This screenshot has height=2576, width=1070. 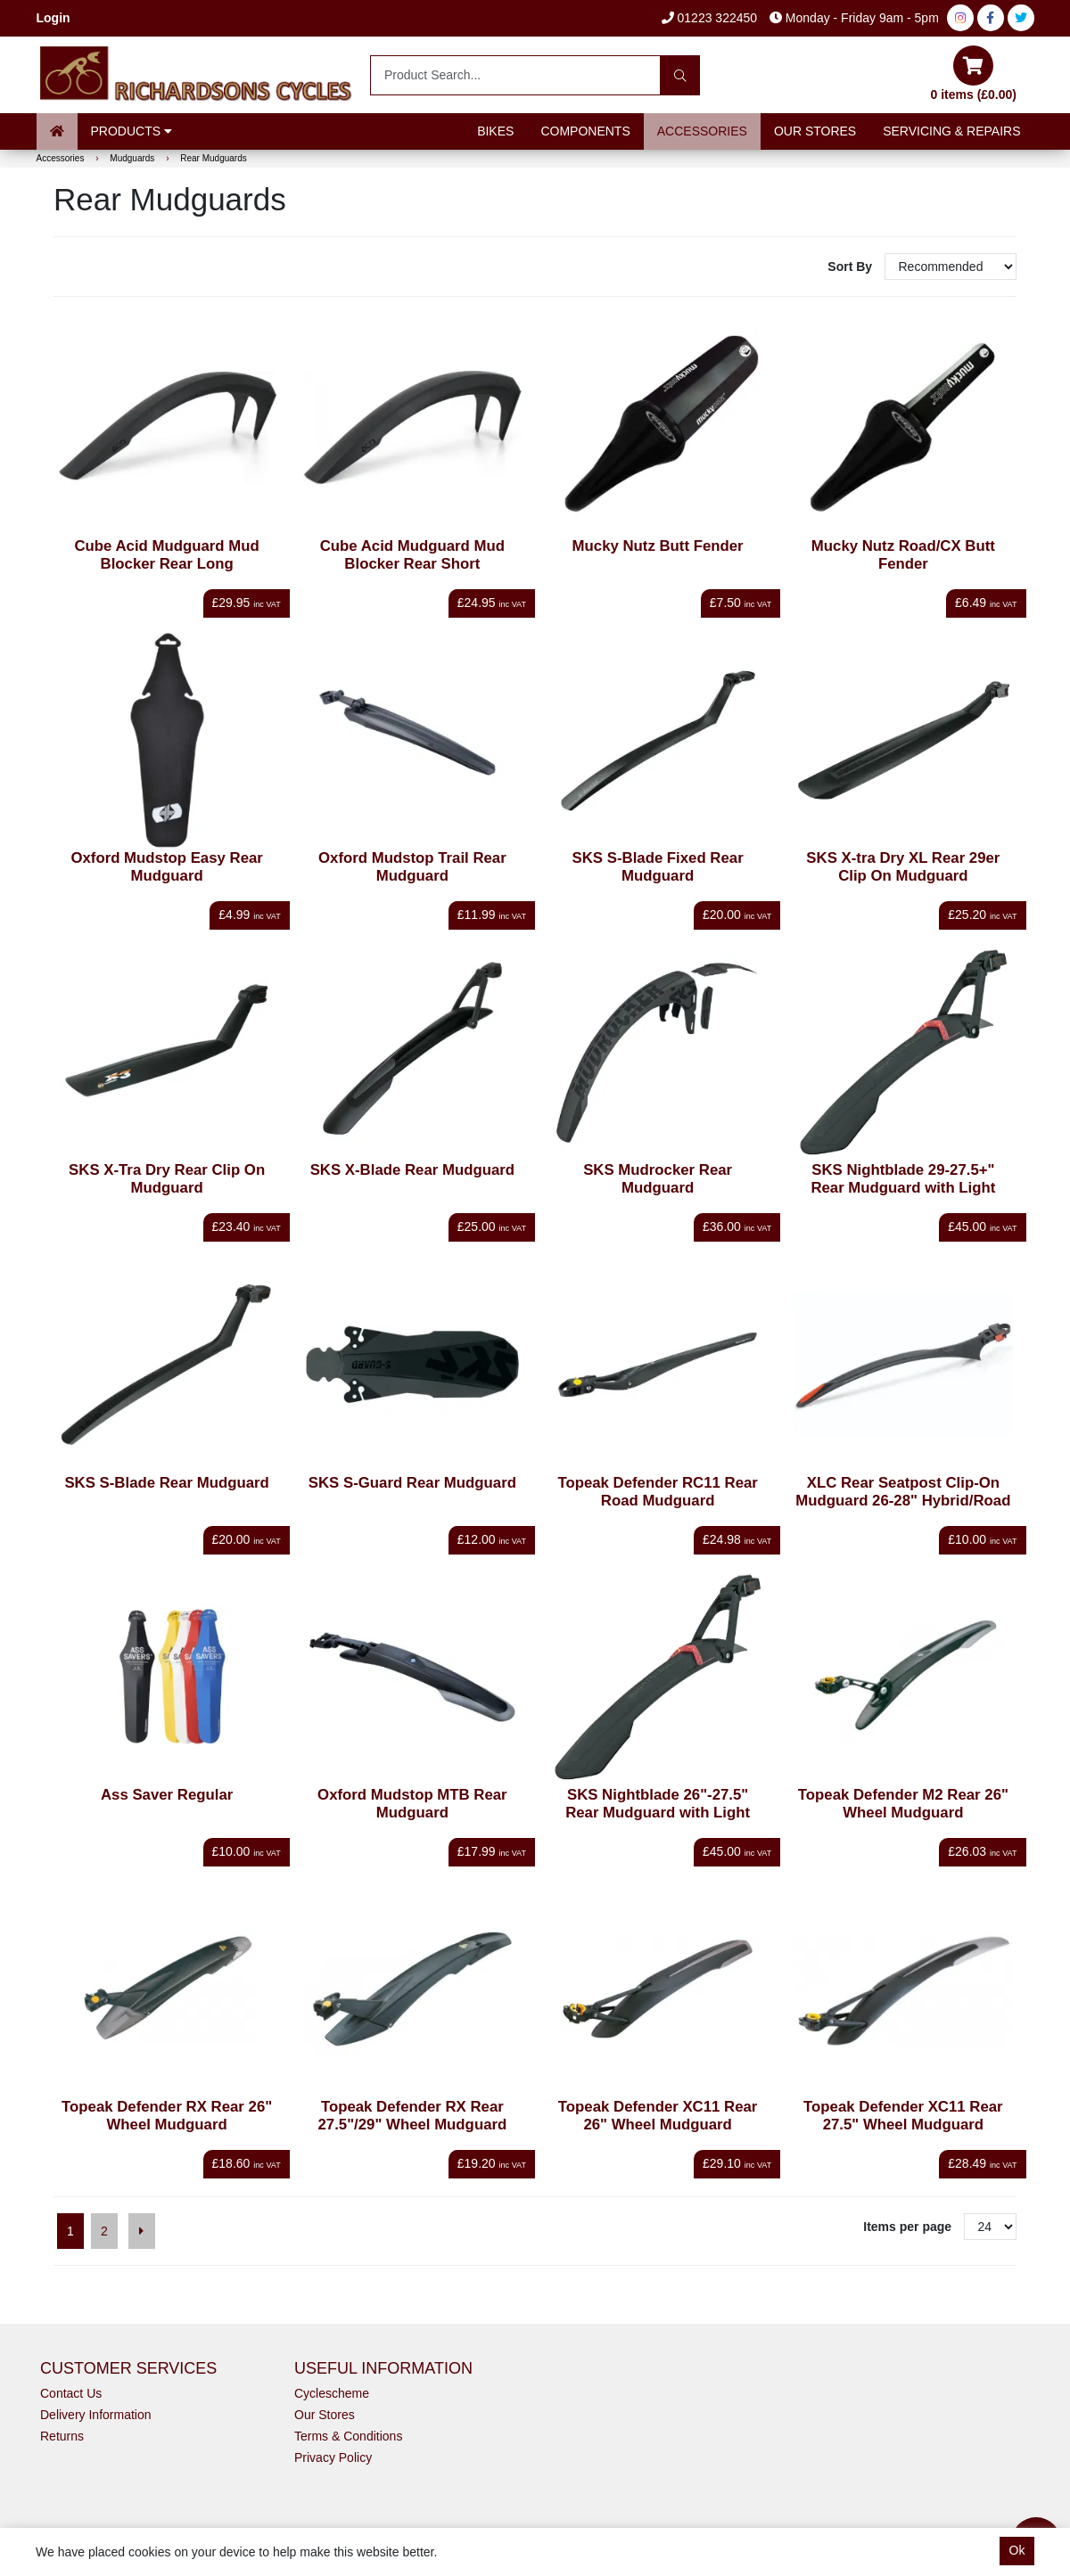 What do you see at coordinates (815, 131) in the screenshot?
I see `Our Stores` at bounding box center [815, 131].